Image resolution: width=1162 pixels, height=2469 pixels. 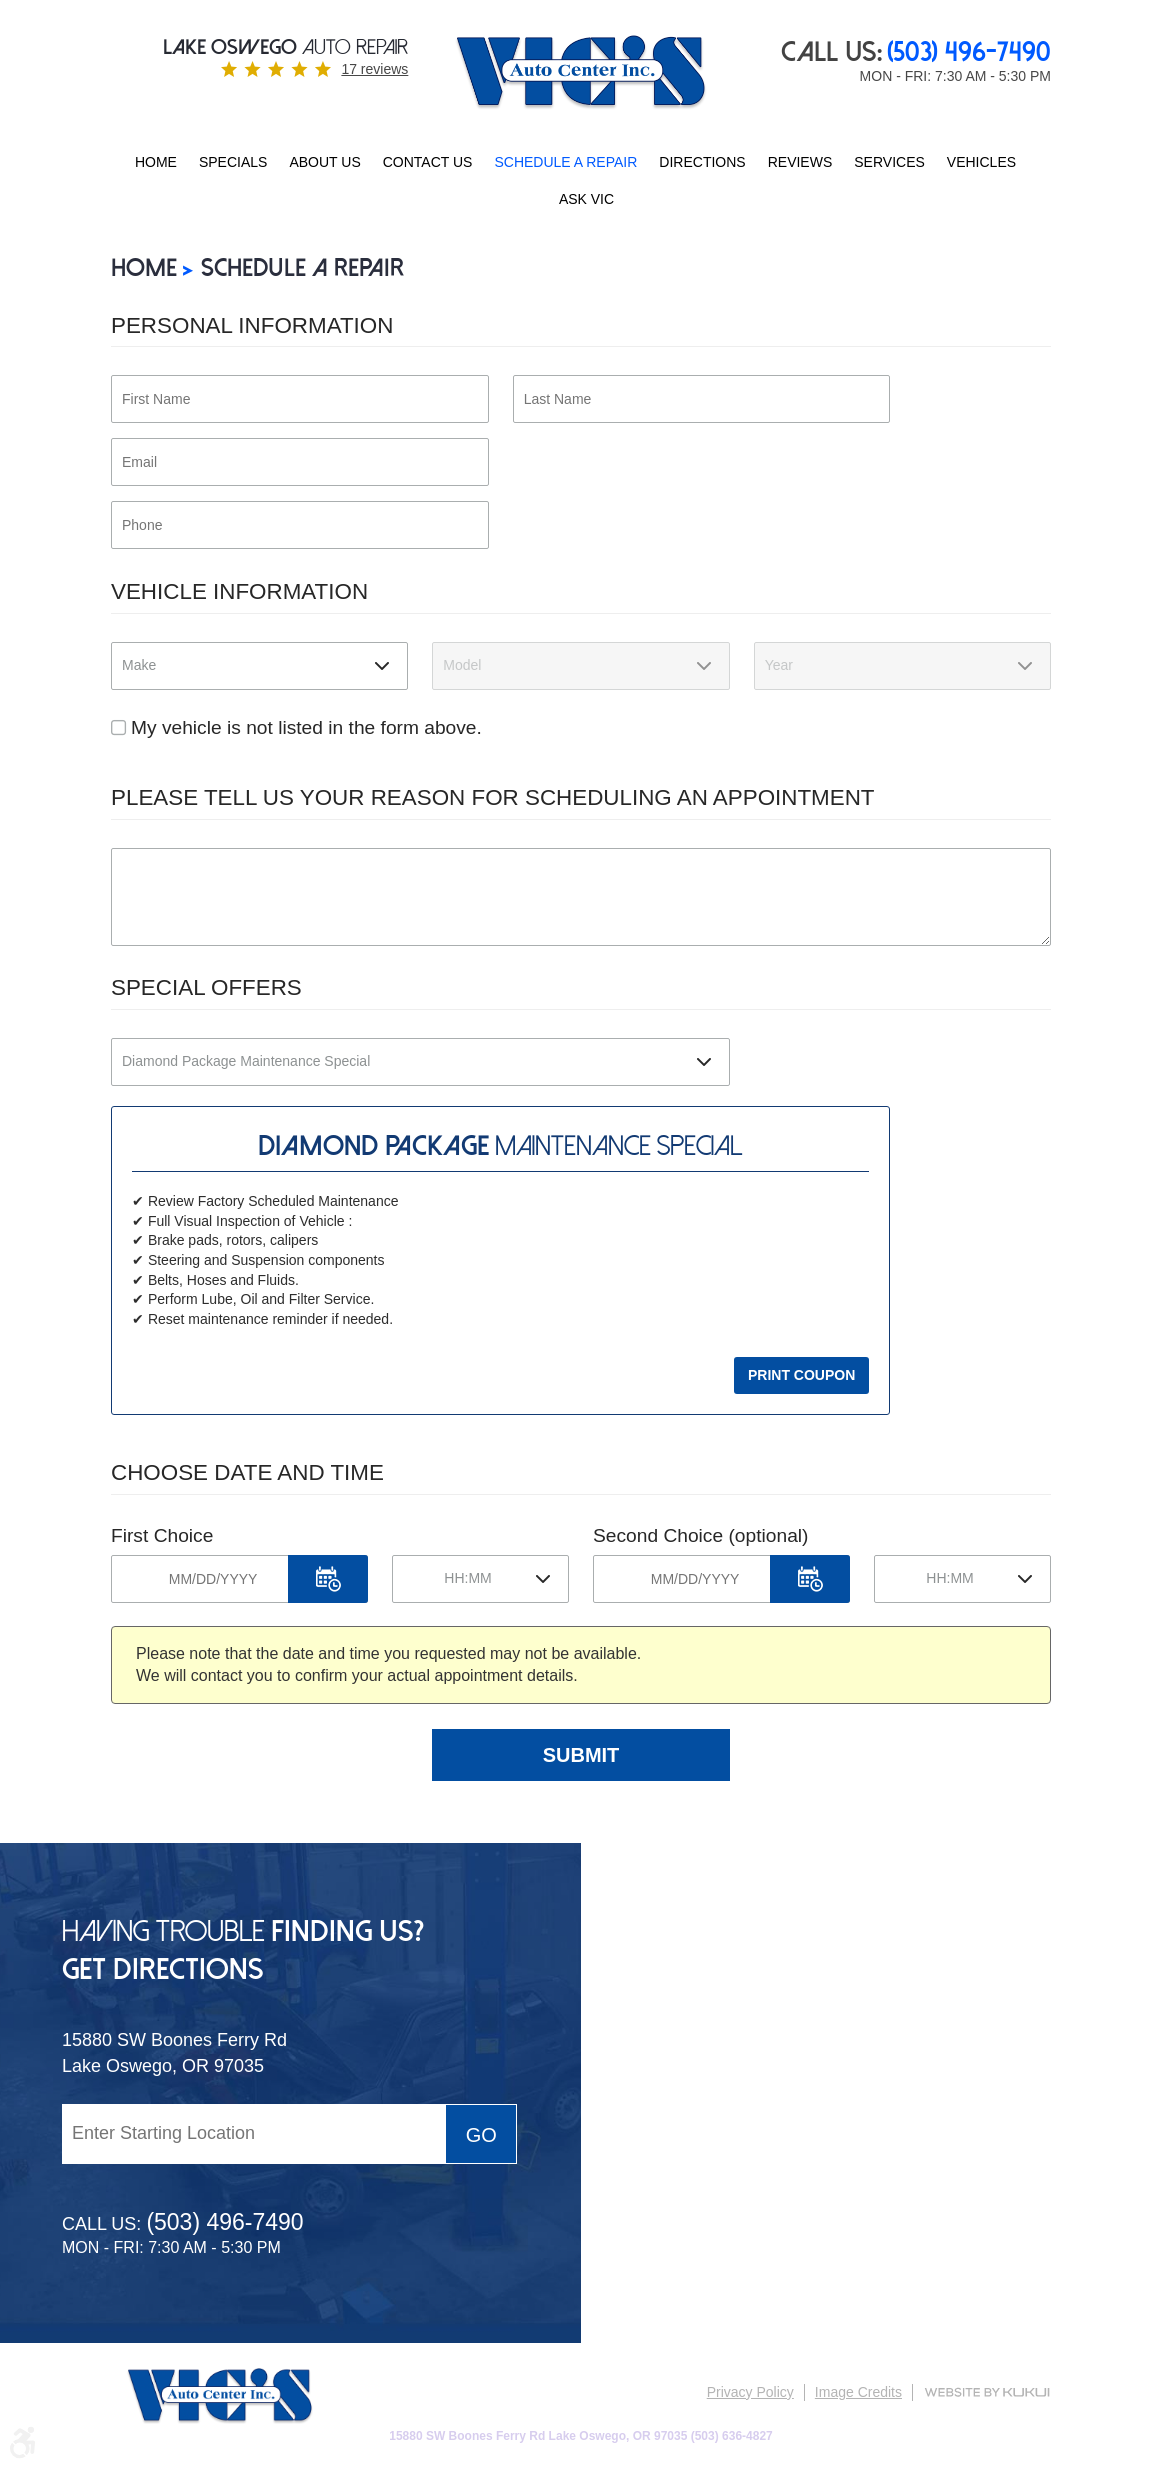 I want to click on First Choice, so click(x=162, y=1535).